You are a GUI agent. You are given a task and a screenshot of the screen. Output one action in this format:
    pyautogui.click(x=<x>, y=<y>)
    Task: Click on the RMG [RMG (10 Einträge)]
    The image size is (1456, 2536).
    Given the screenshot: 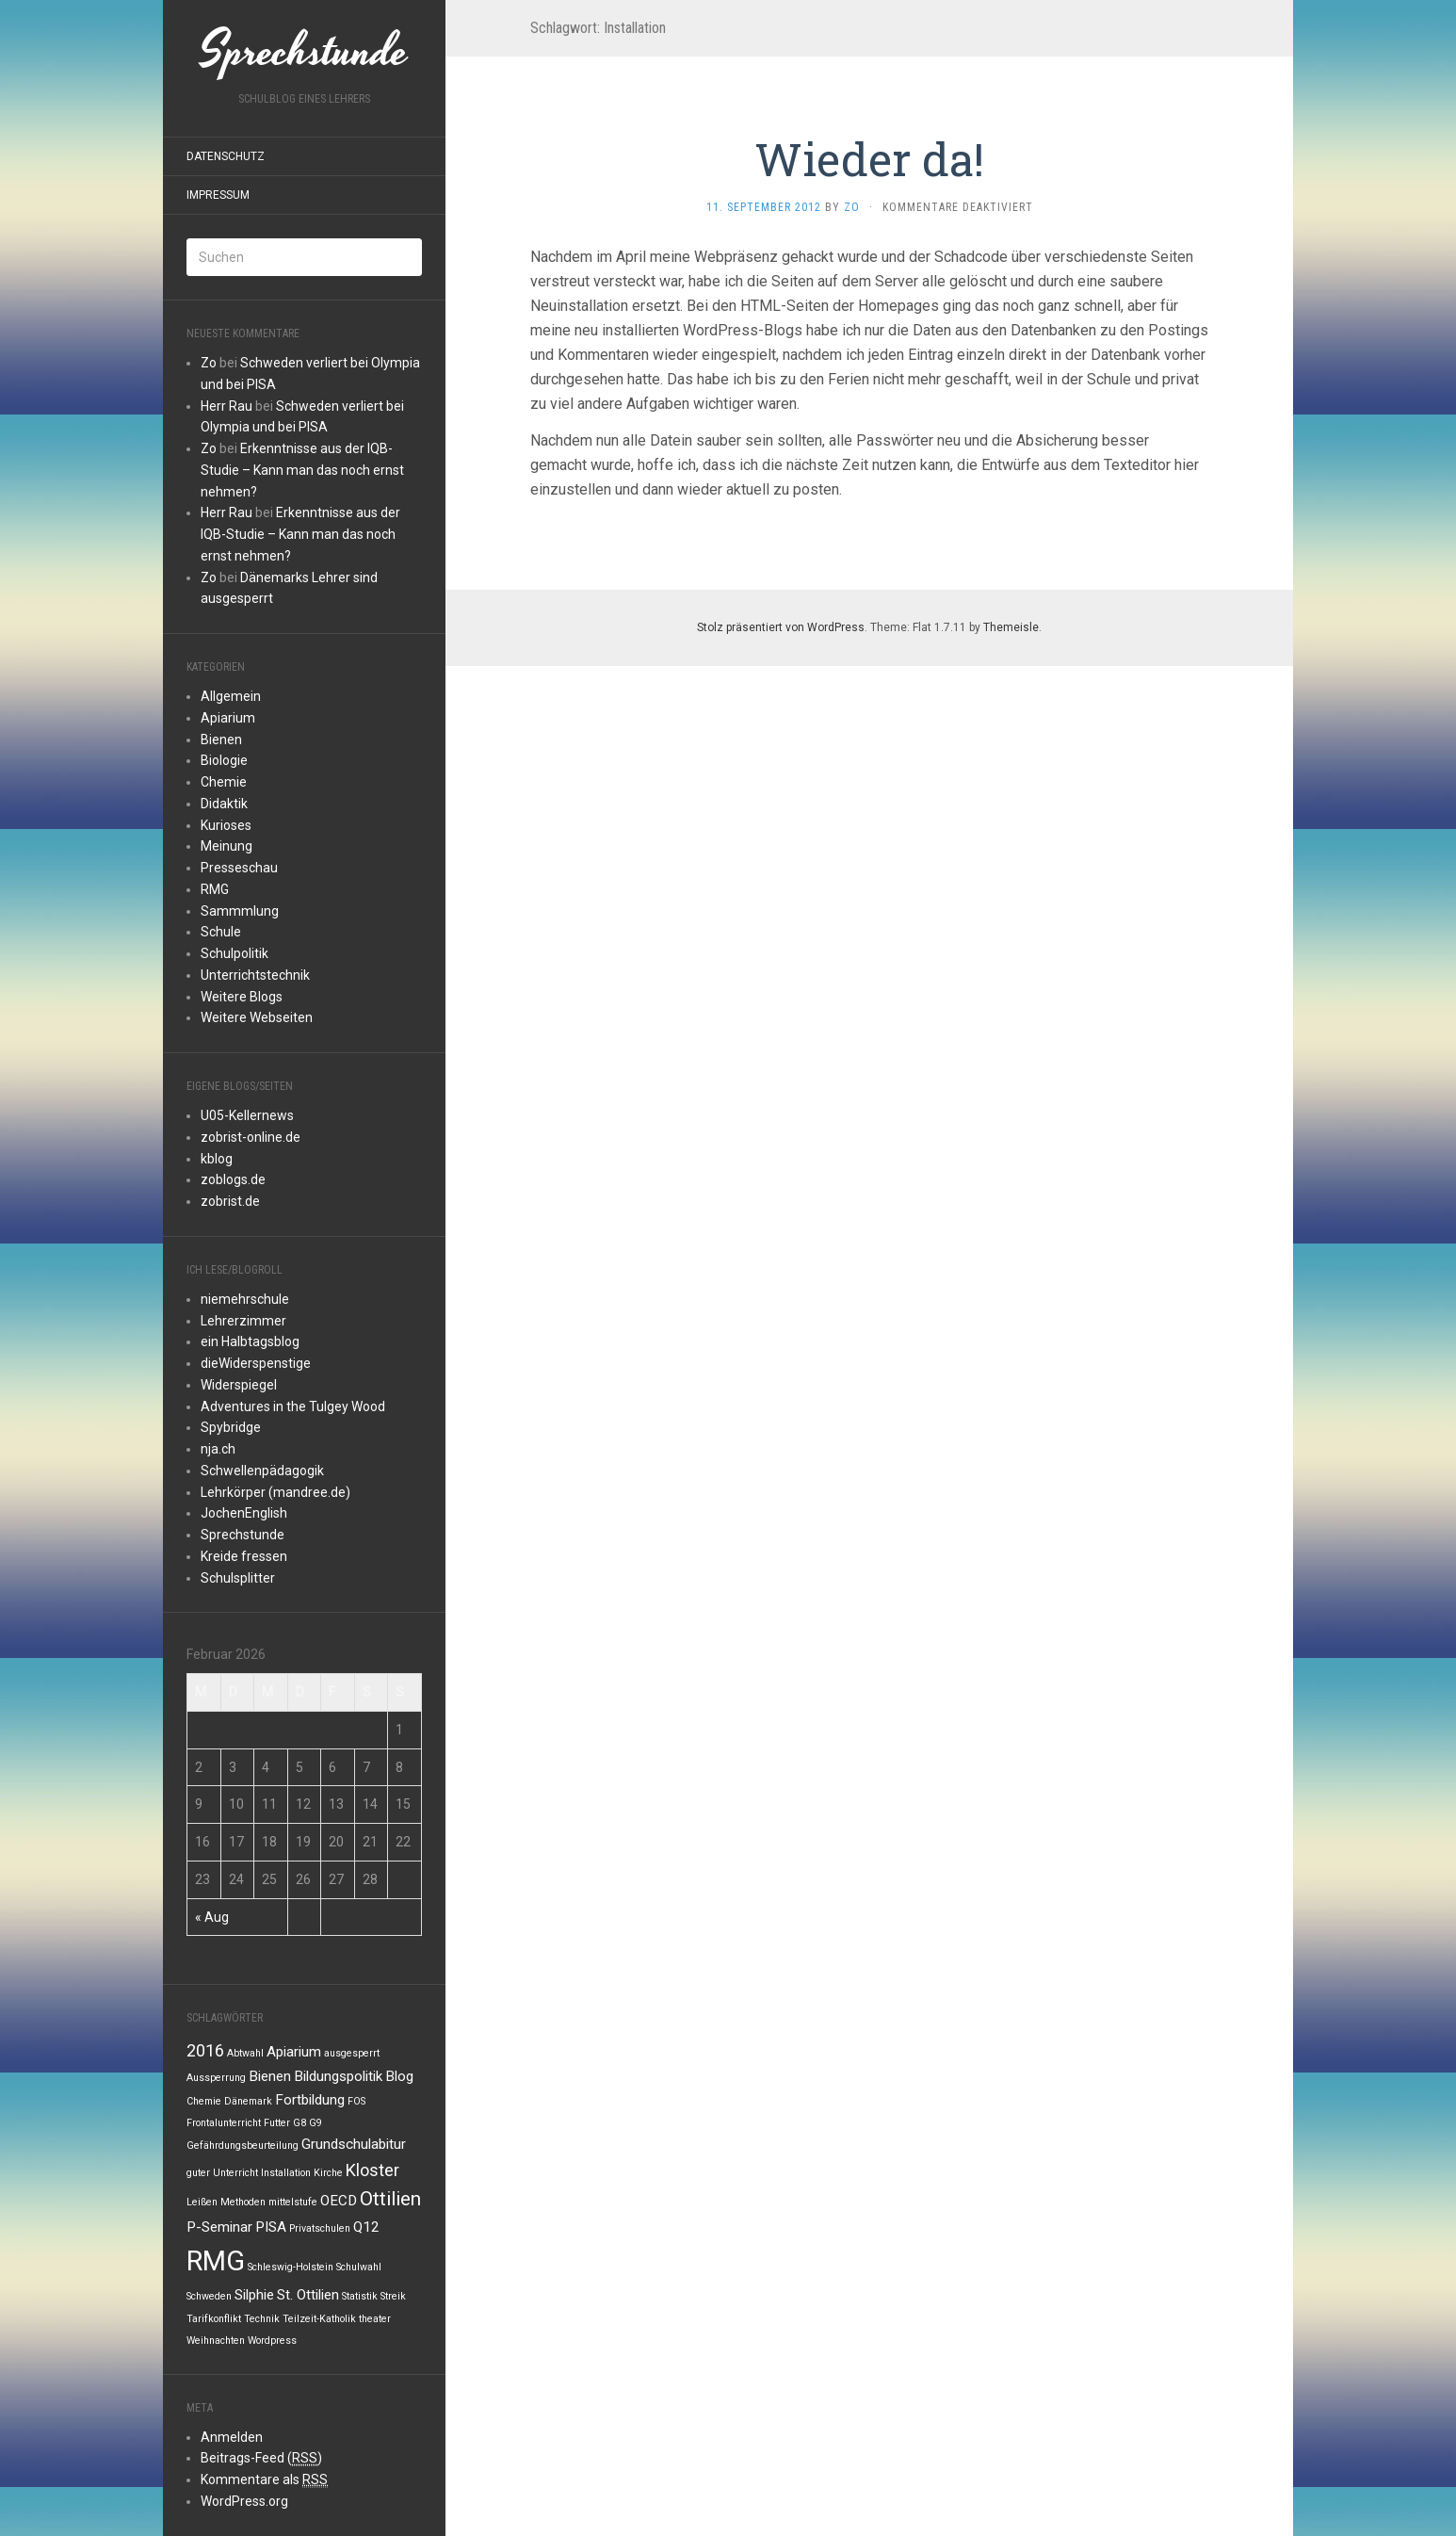 What is the action you would take?
    pyautogui.click(x=215, y=2261)
    